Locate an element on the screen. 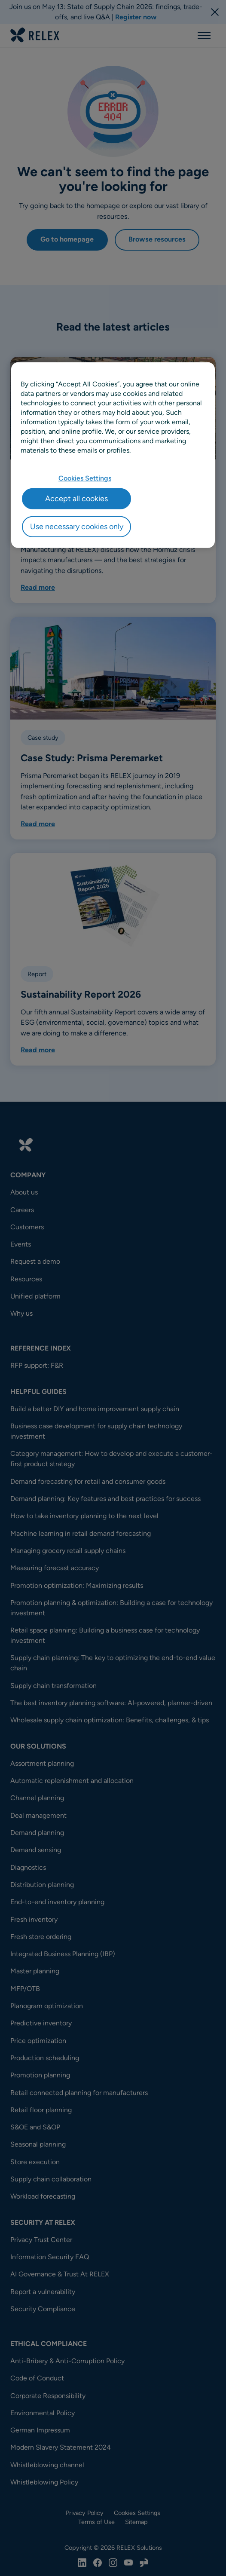 Image resolution: width=226 pixels, height=2576 pixels. [region] is located at coordinates (112, 455).